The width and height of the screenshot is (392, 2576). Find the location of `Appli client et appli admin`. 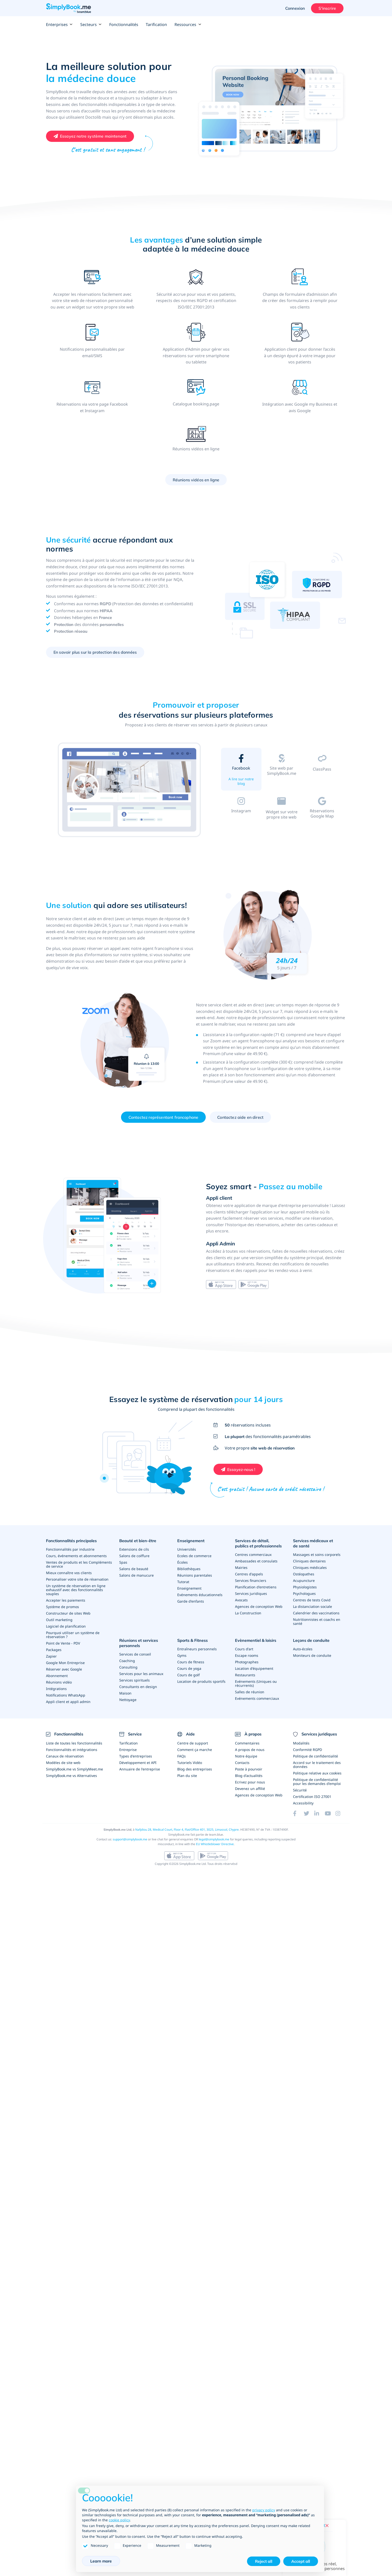

Appli client et appli admin is located at coordinates (68, 1701).